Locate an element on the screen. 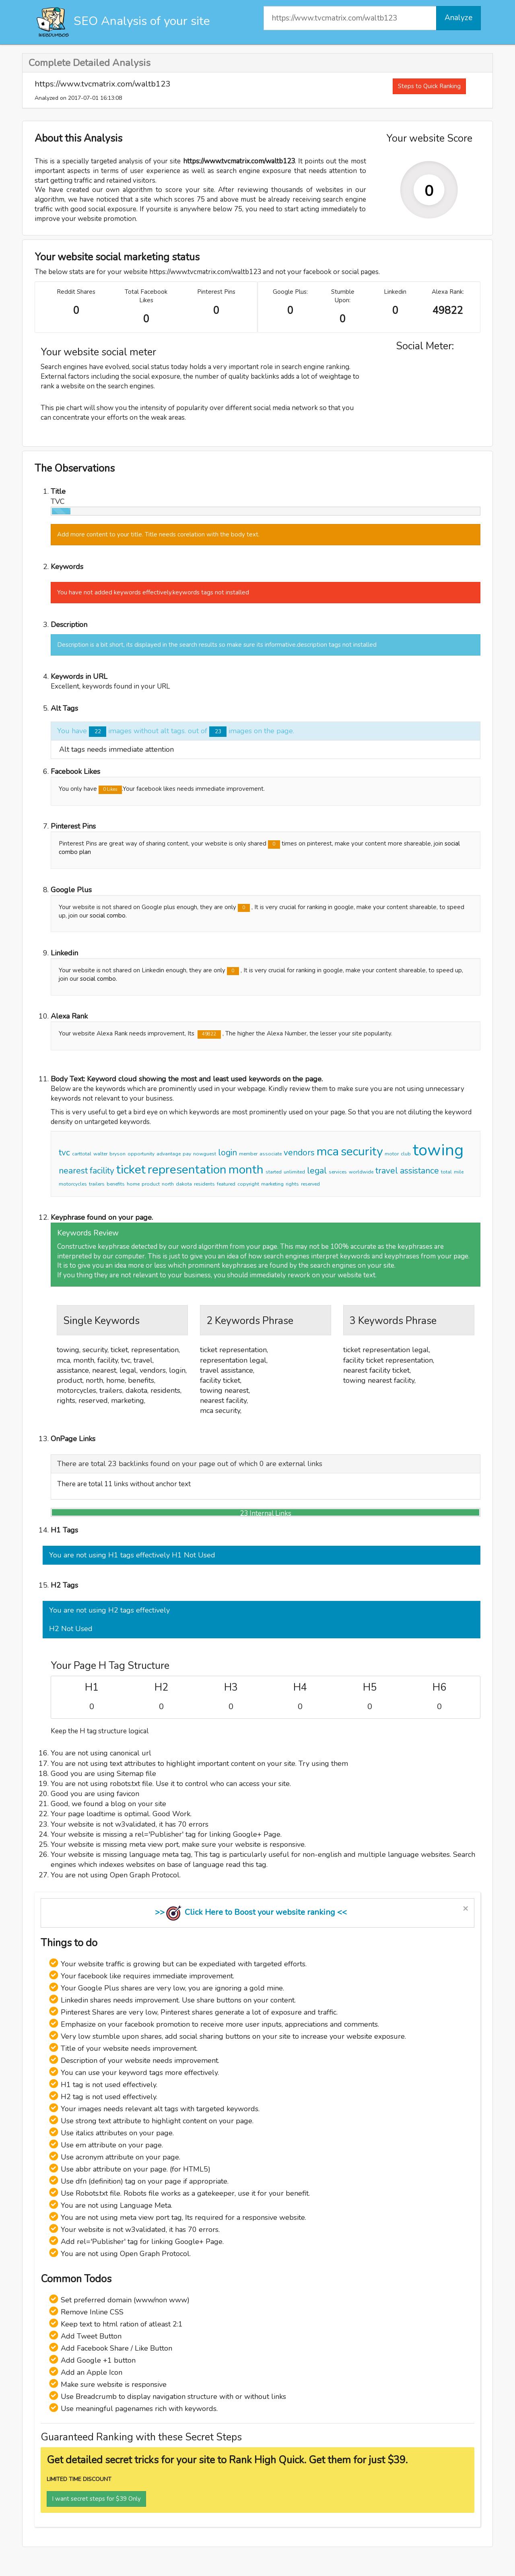  travel is located at coordinates (386, 1170).